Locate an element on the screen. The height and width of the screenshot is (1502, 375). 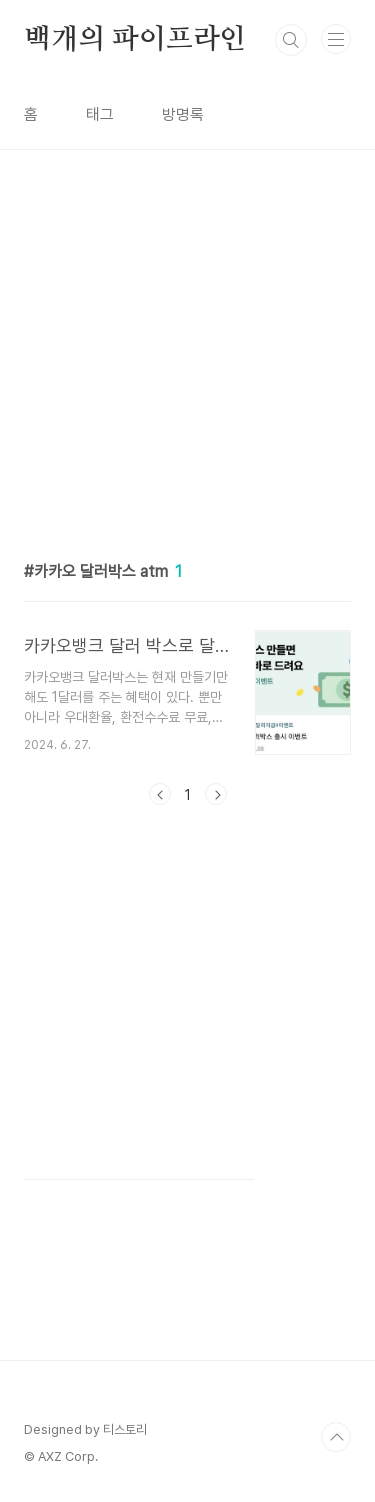
TOP is located at coordinates (336, 1437).